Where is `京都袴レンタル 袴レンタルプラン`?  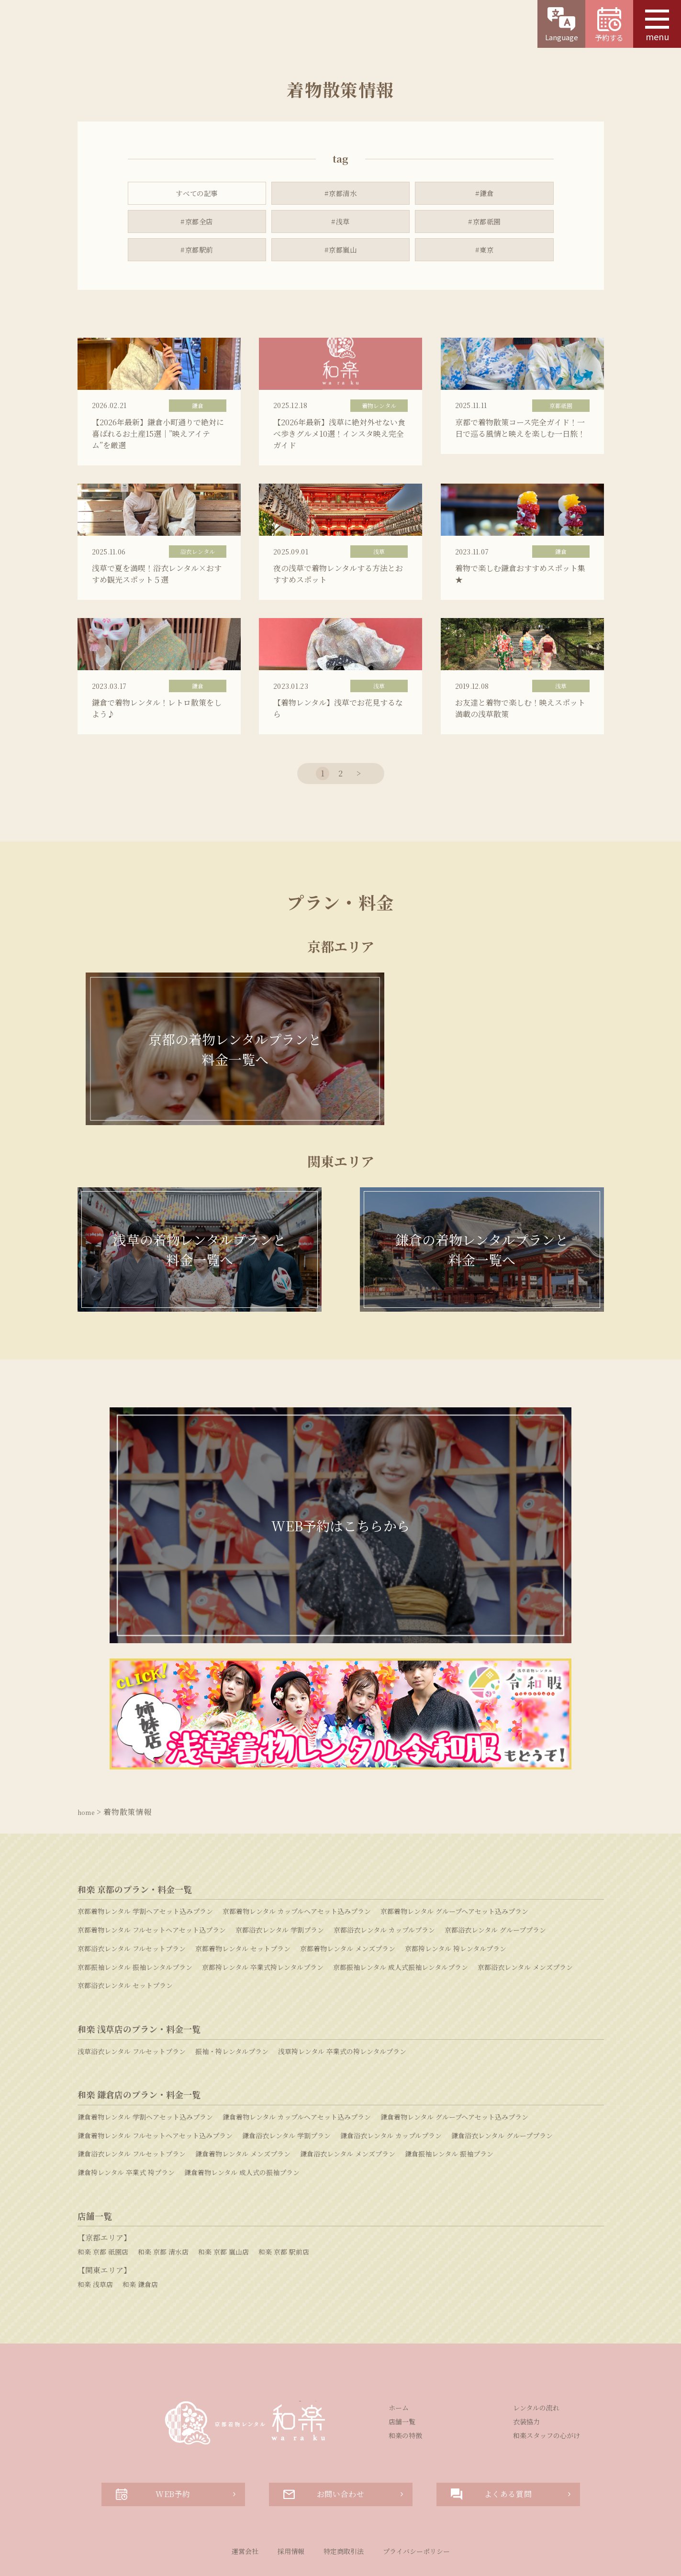
京都袴レンタル 袴レンタルプラン is located at coordinates (455, 1898).